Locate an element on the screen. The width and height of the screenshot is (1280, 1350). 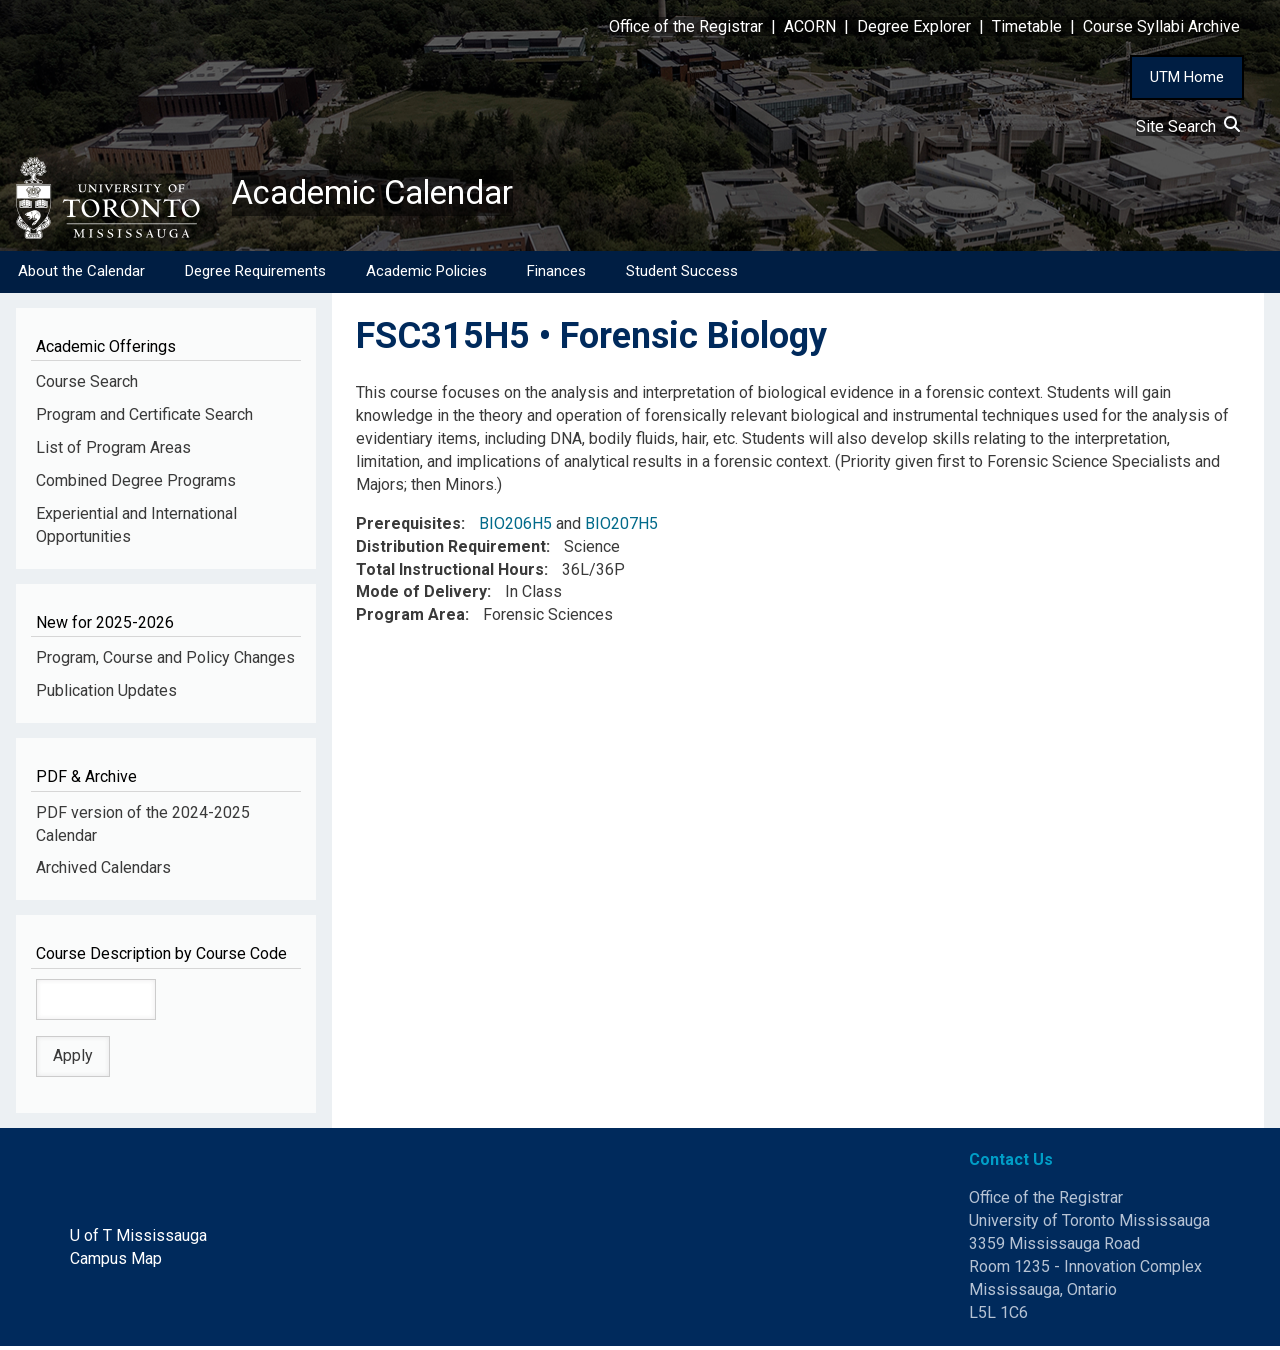
UTM Home is located at coordinates (1187, 77).